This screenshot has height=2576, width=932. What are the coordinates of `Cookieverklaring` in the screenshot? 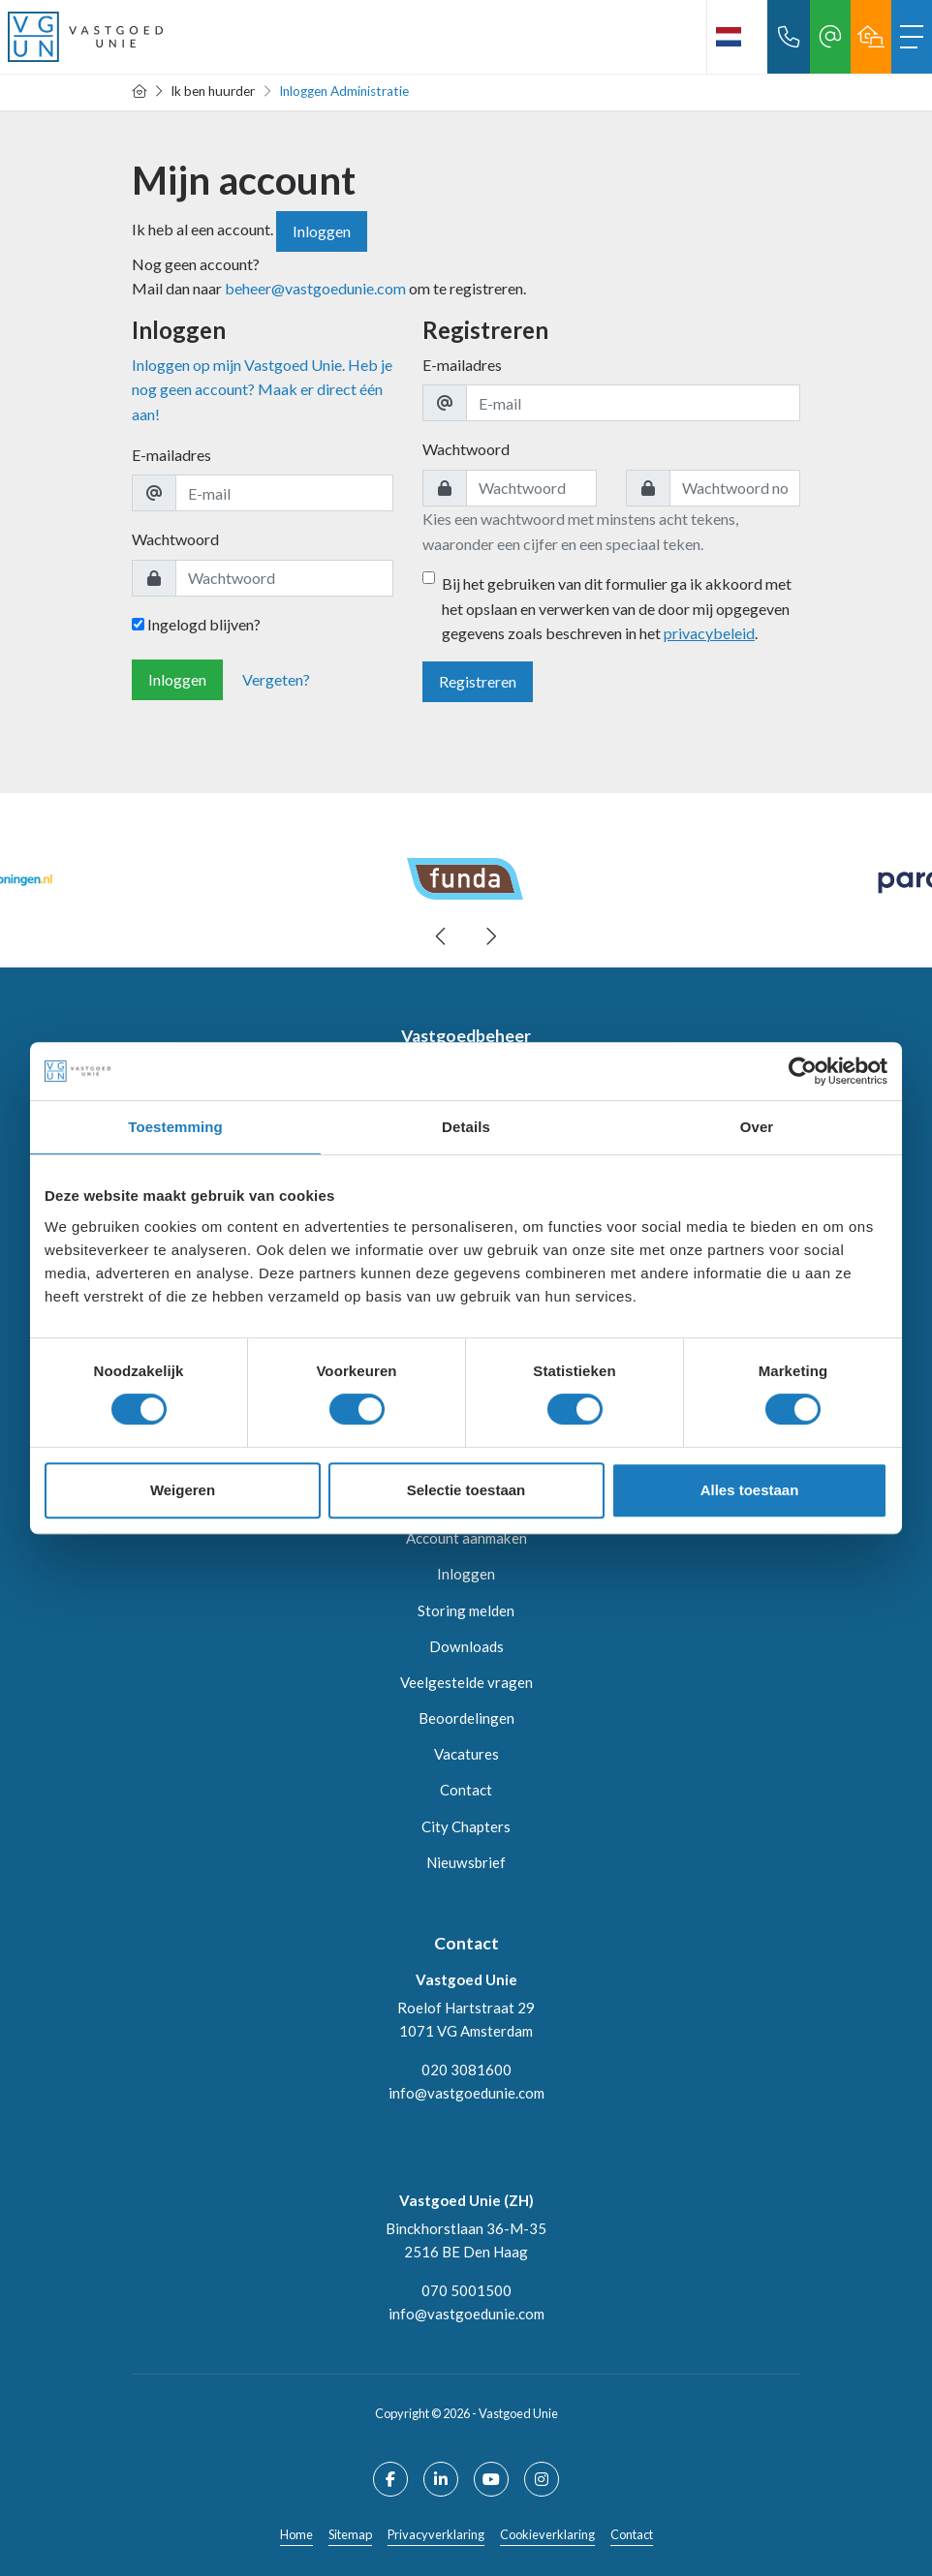 It's located at (547, 2534).